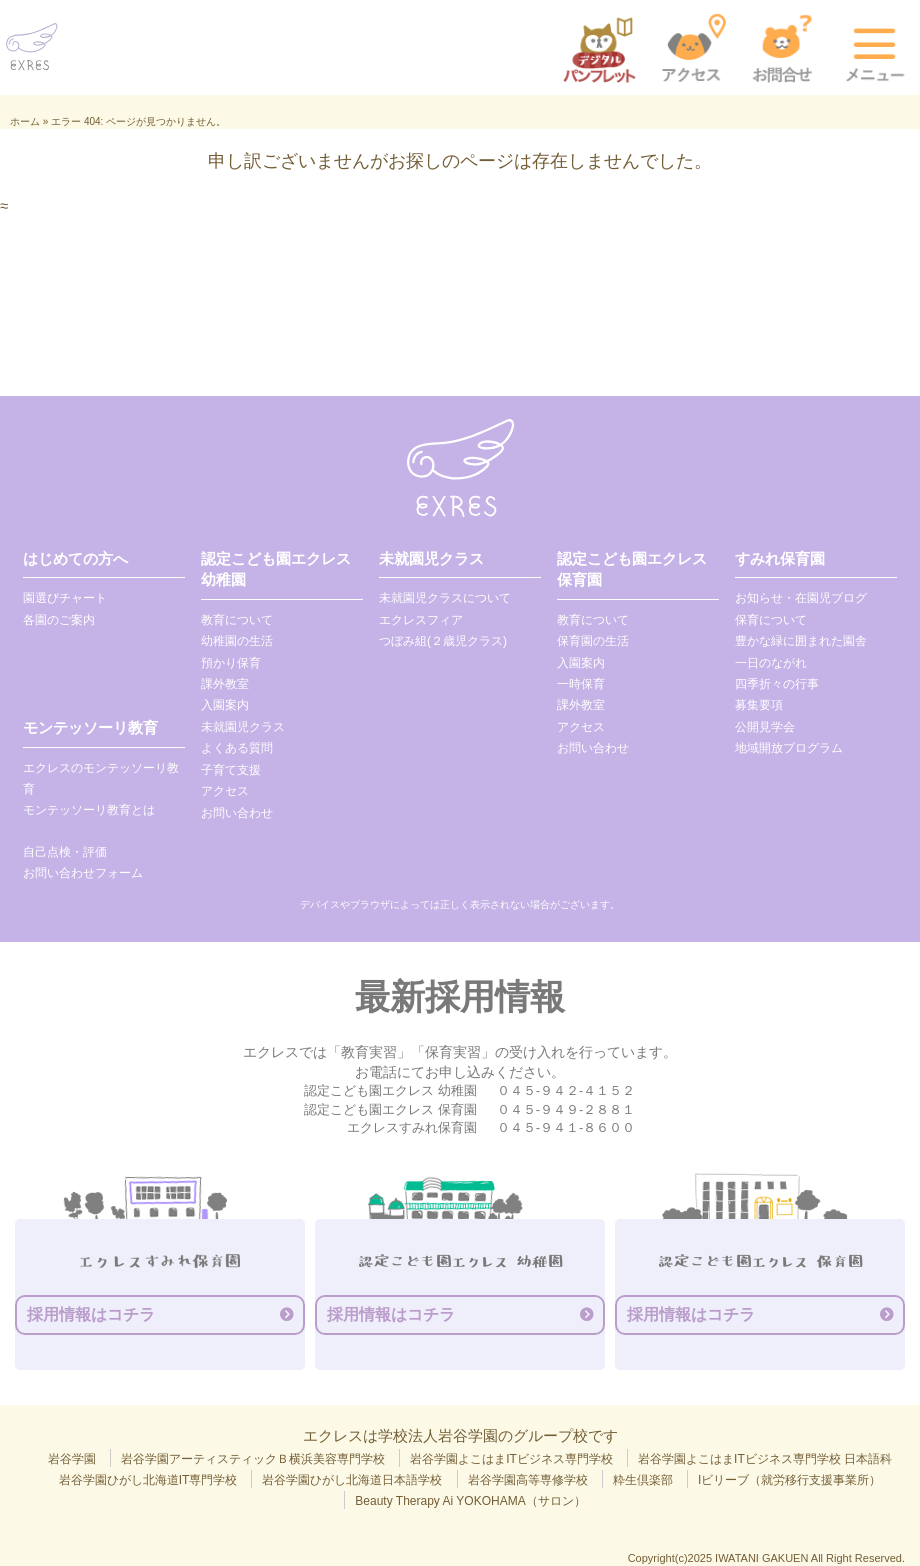  Describe the element at coordinates (789, 748) in the screenshot. I see `地域開放プログラム` at that location.